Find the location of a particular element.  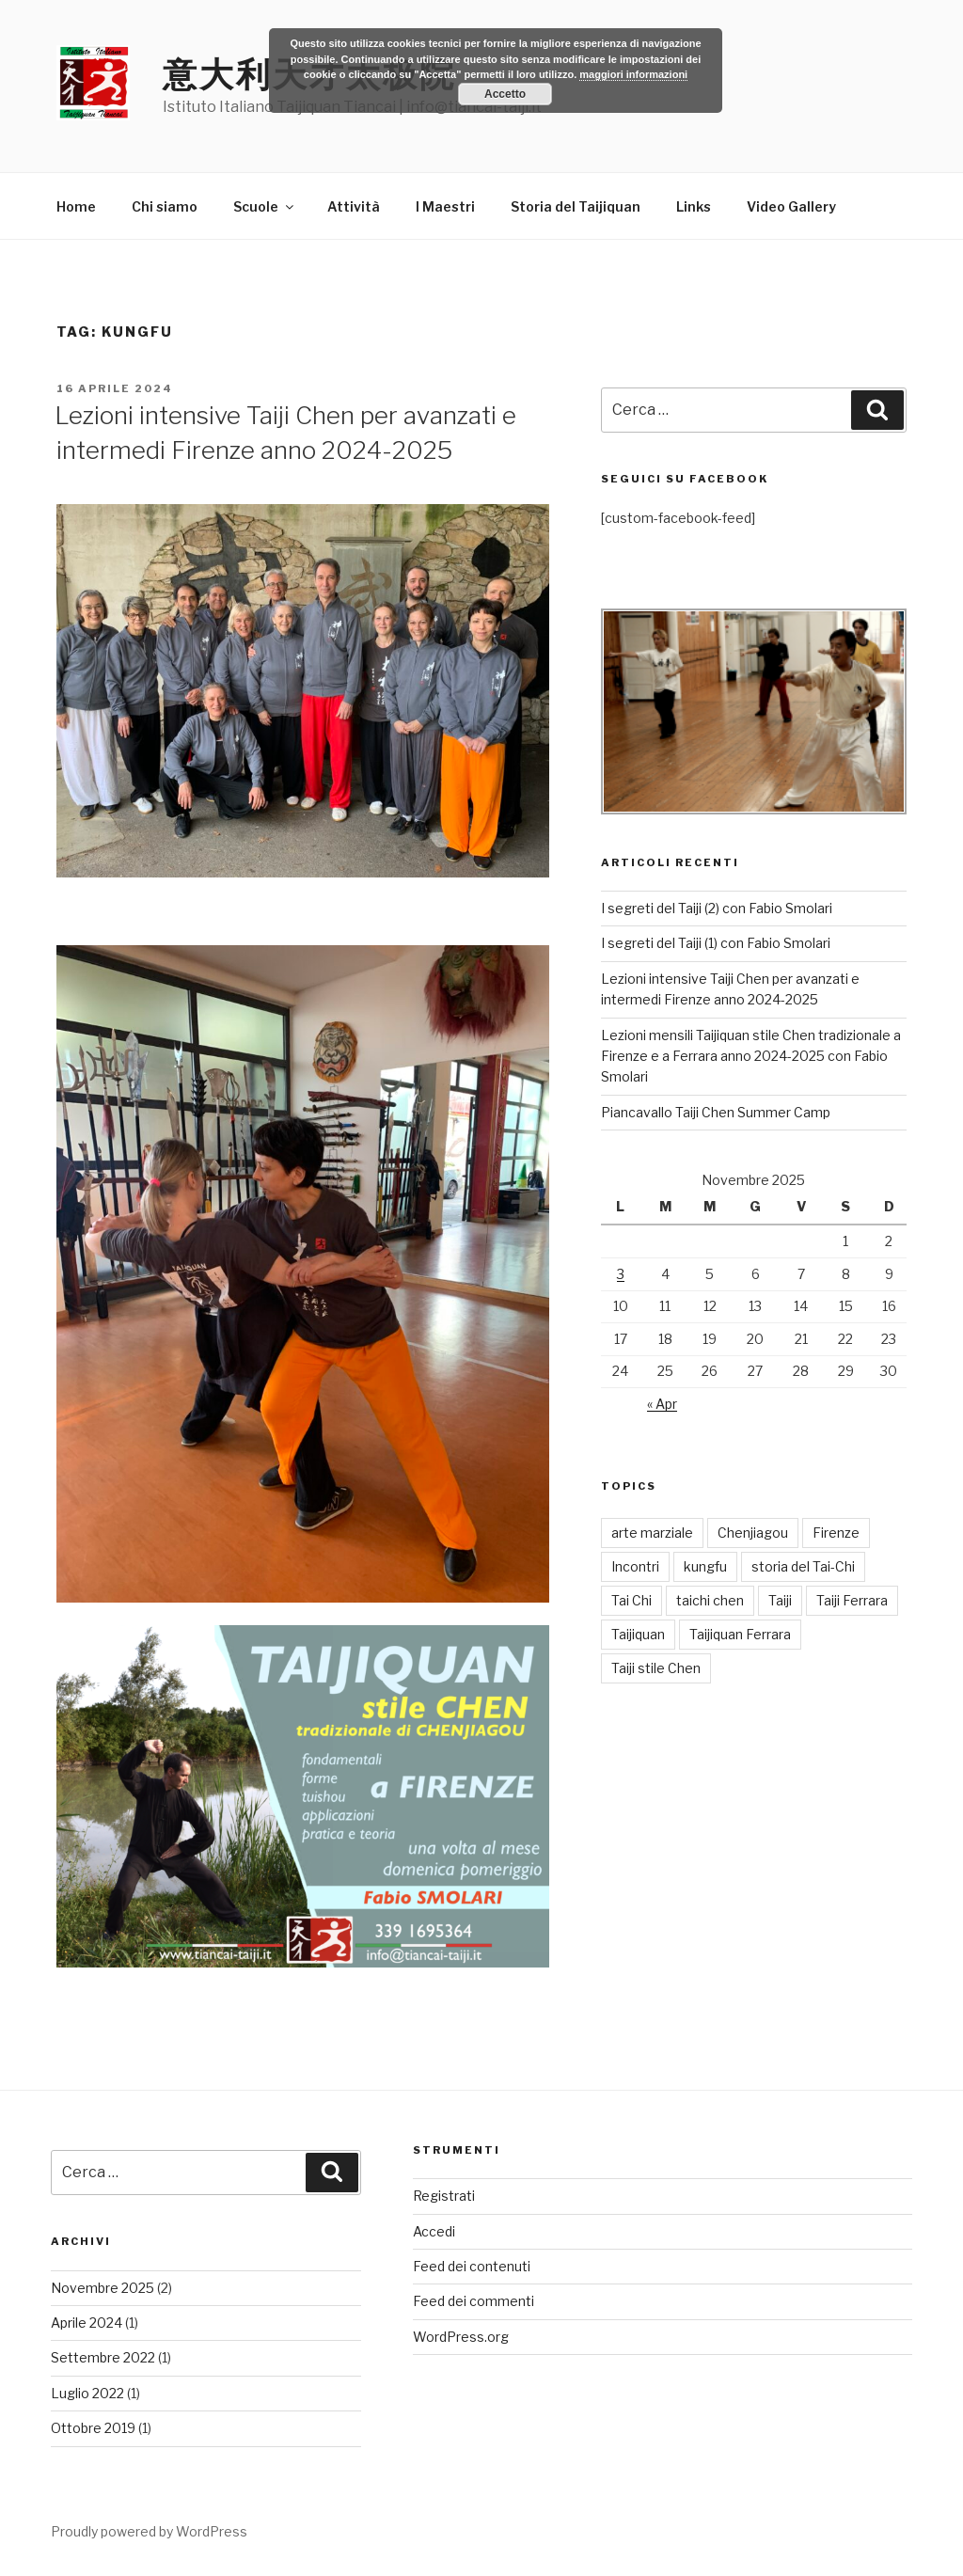

Taijiquan Ferrara is located at coordinates (740, 1634).